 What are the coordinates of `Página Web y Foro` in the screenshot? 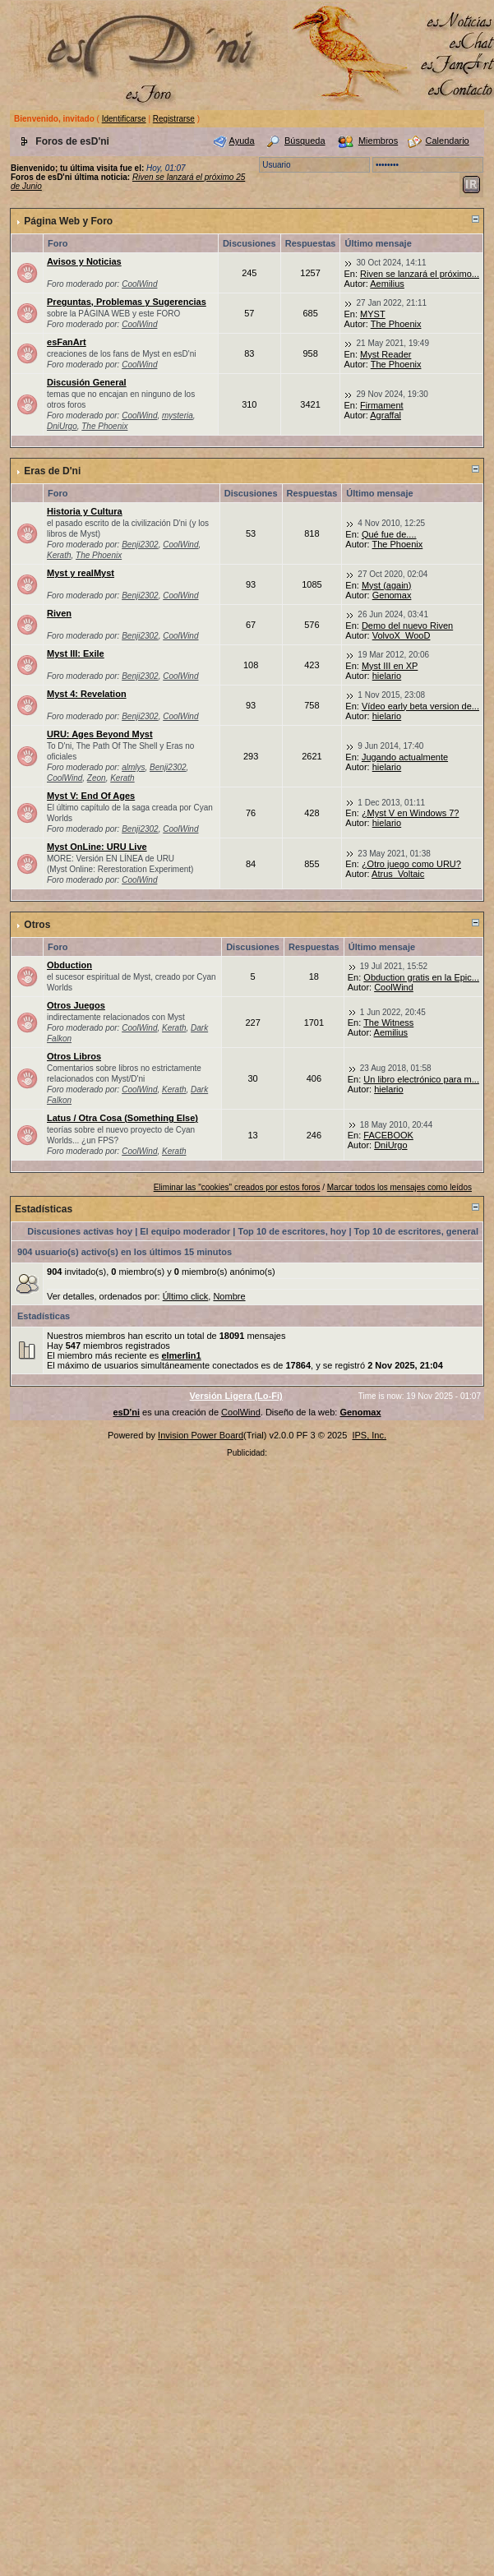 It's located at (68, 221).